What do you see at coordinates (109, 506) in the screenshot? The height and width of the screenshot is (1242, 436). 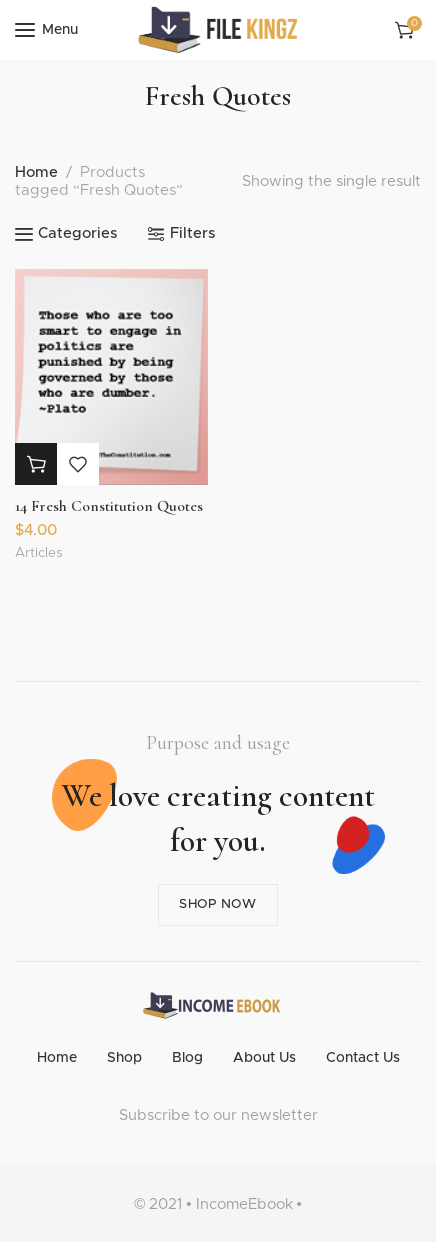 I see `14 Fresh Constitution Quotes` at bounding box center [109, 506].